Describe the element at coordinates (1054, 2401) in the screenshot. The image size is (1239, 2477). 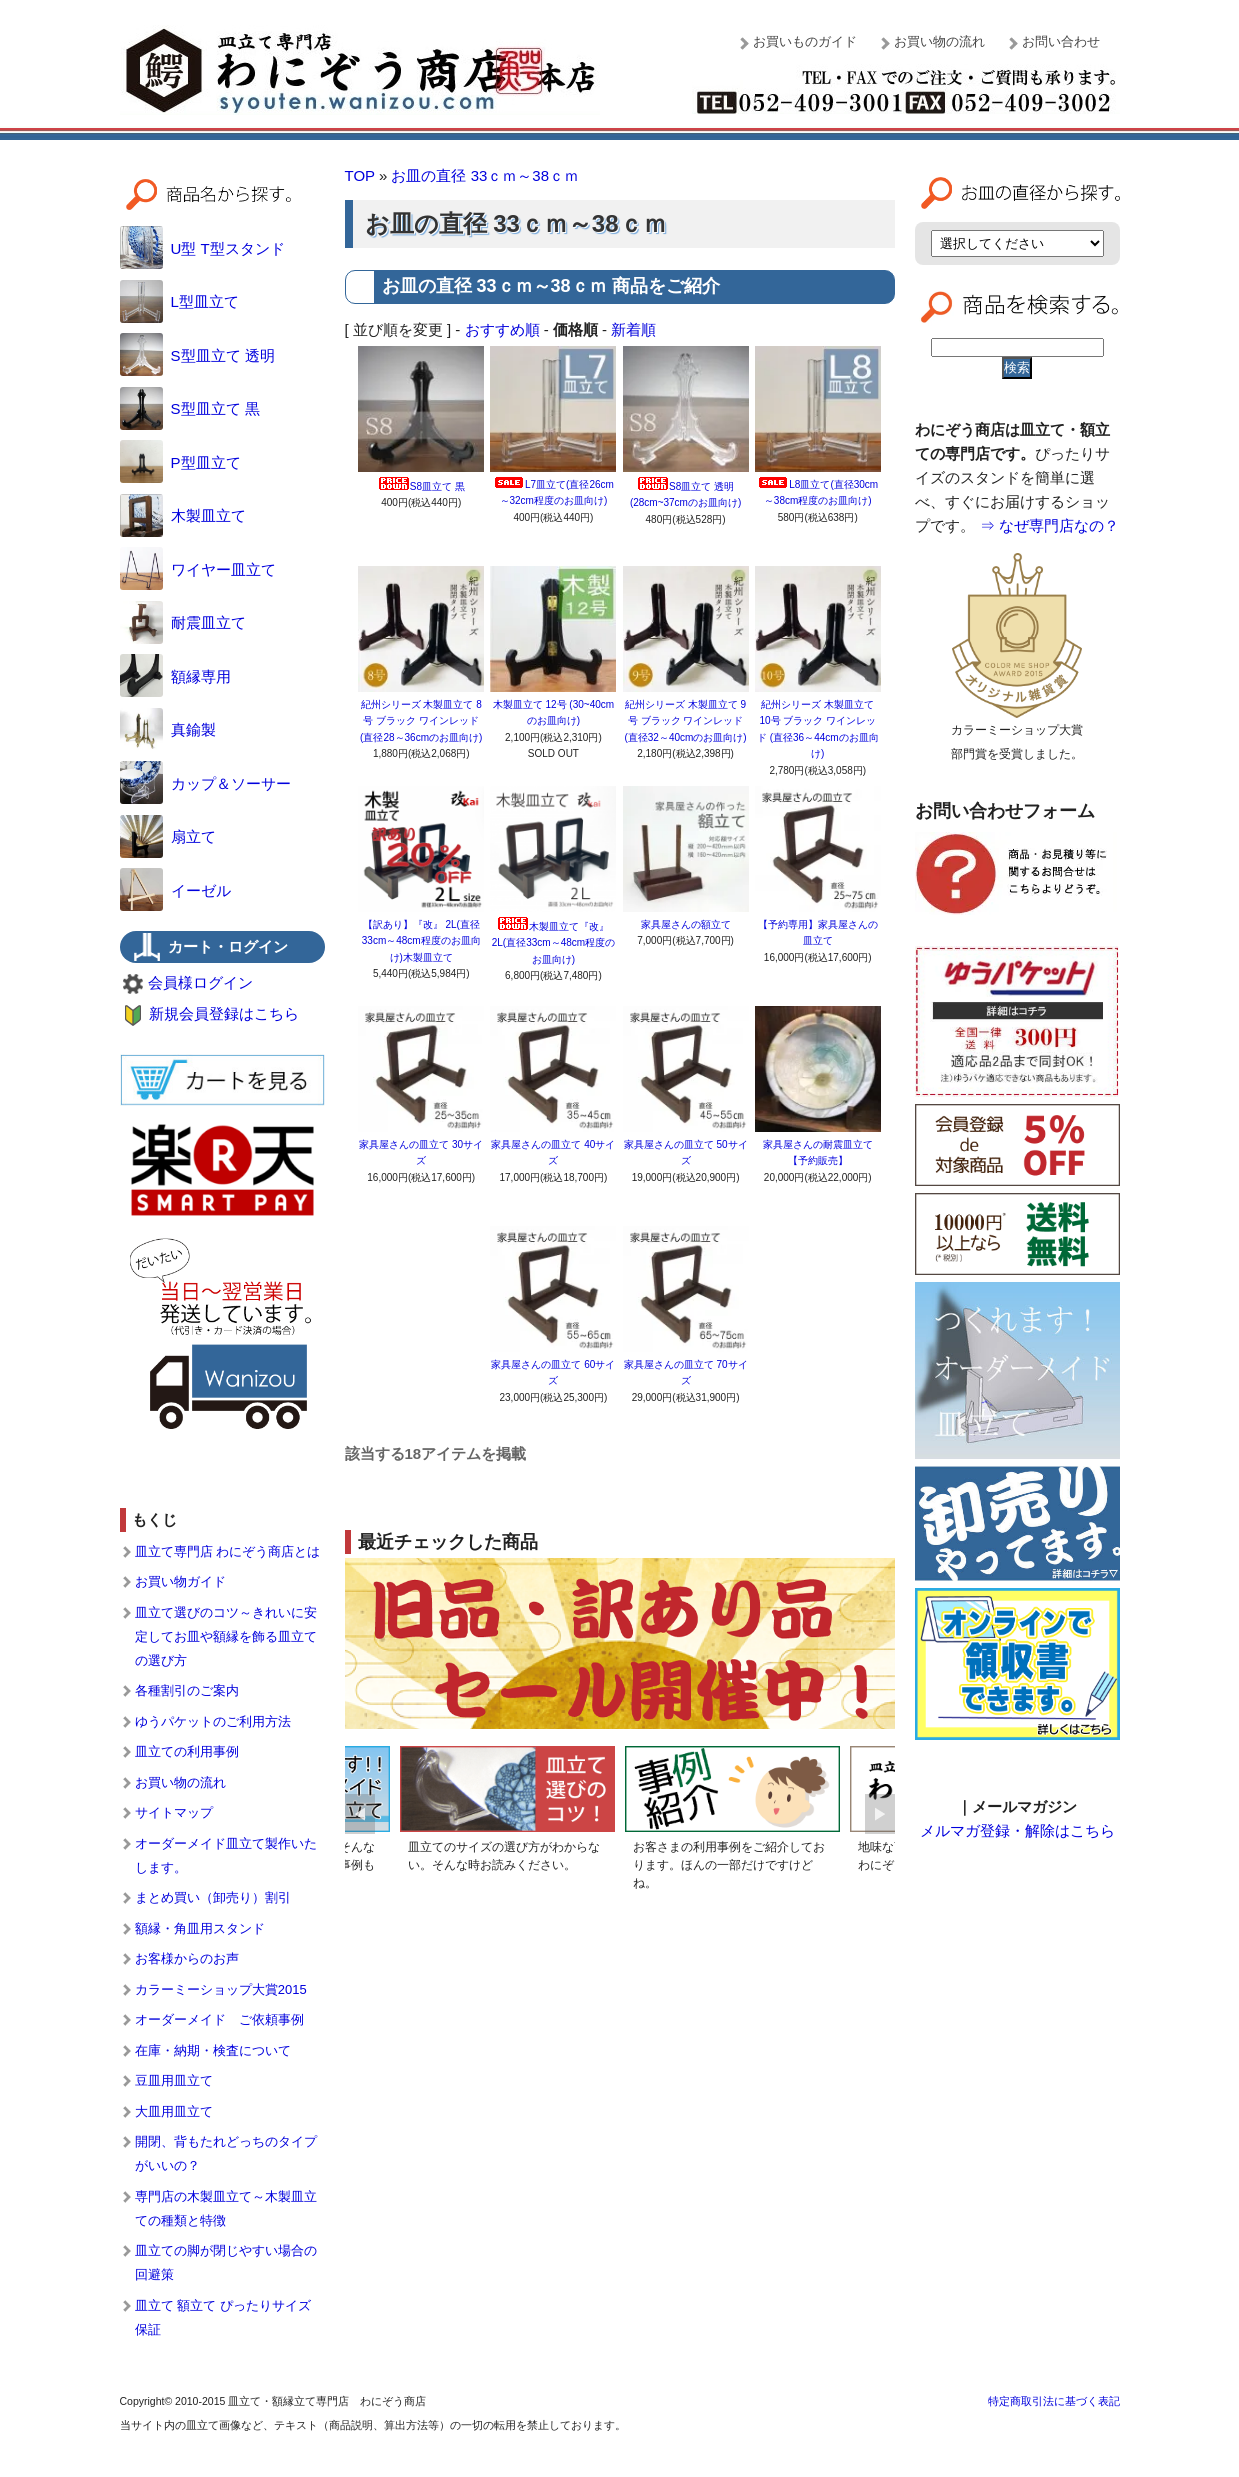
I see `特定商取引法に基づく表記` at that location.